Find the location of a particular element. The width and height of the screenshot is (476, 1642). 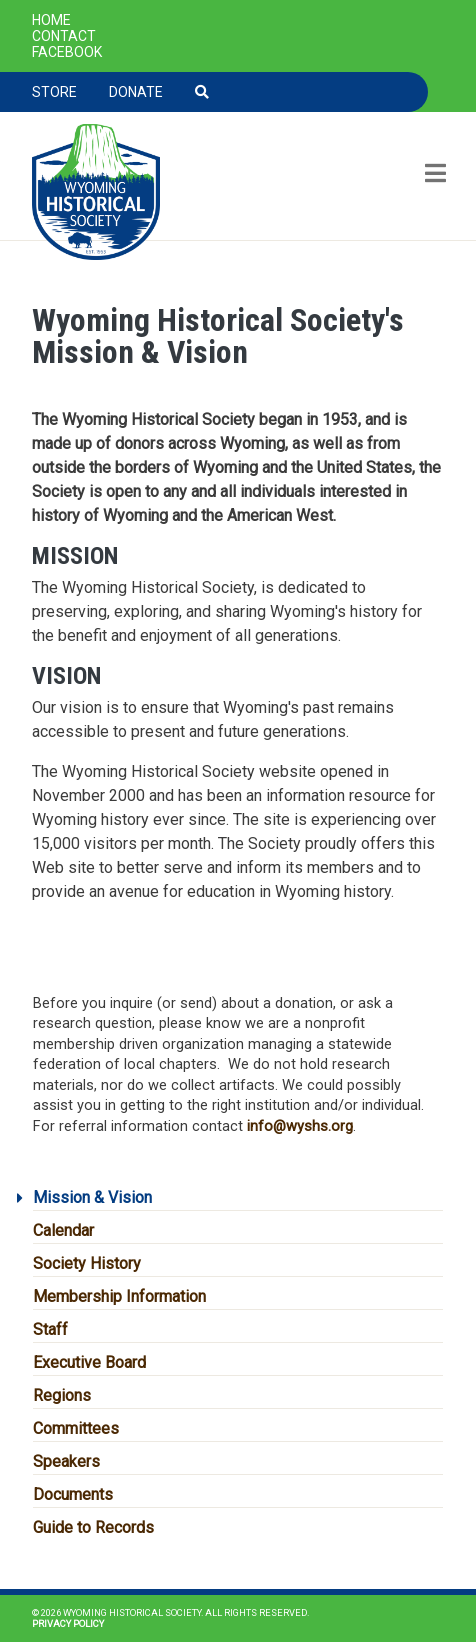

Privacy Policy is located at coordinates (68, 1623).